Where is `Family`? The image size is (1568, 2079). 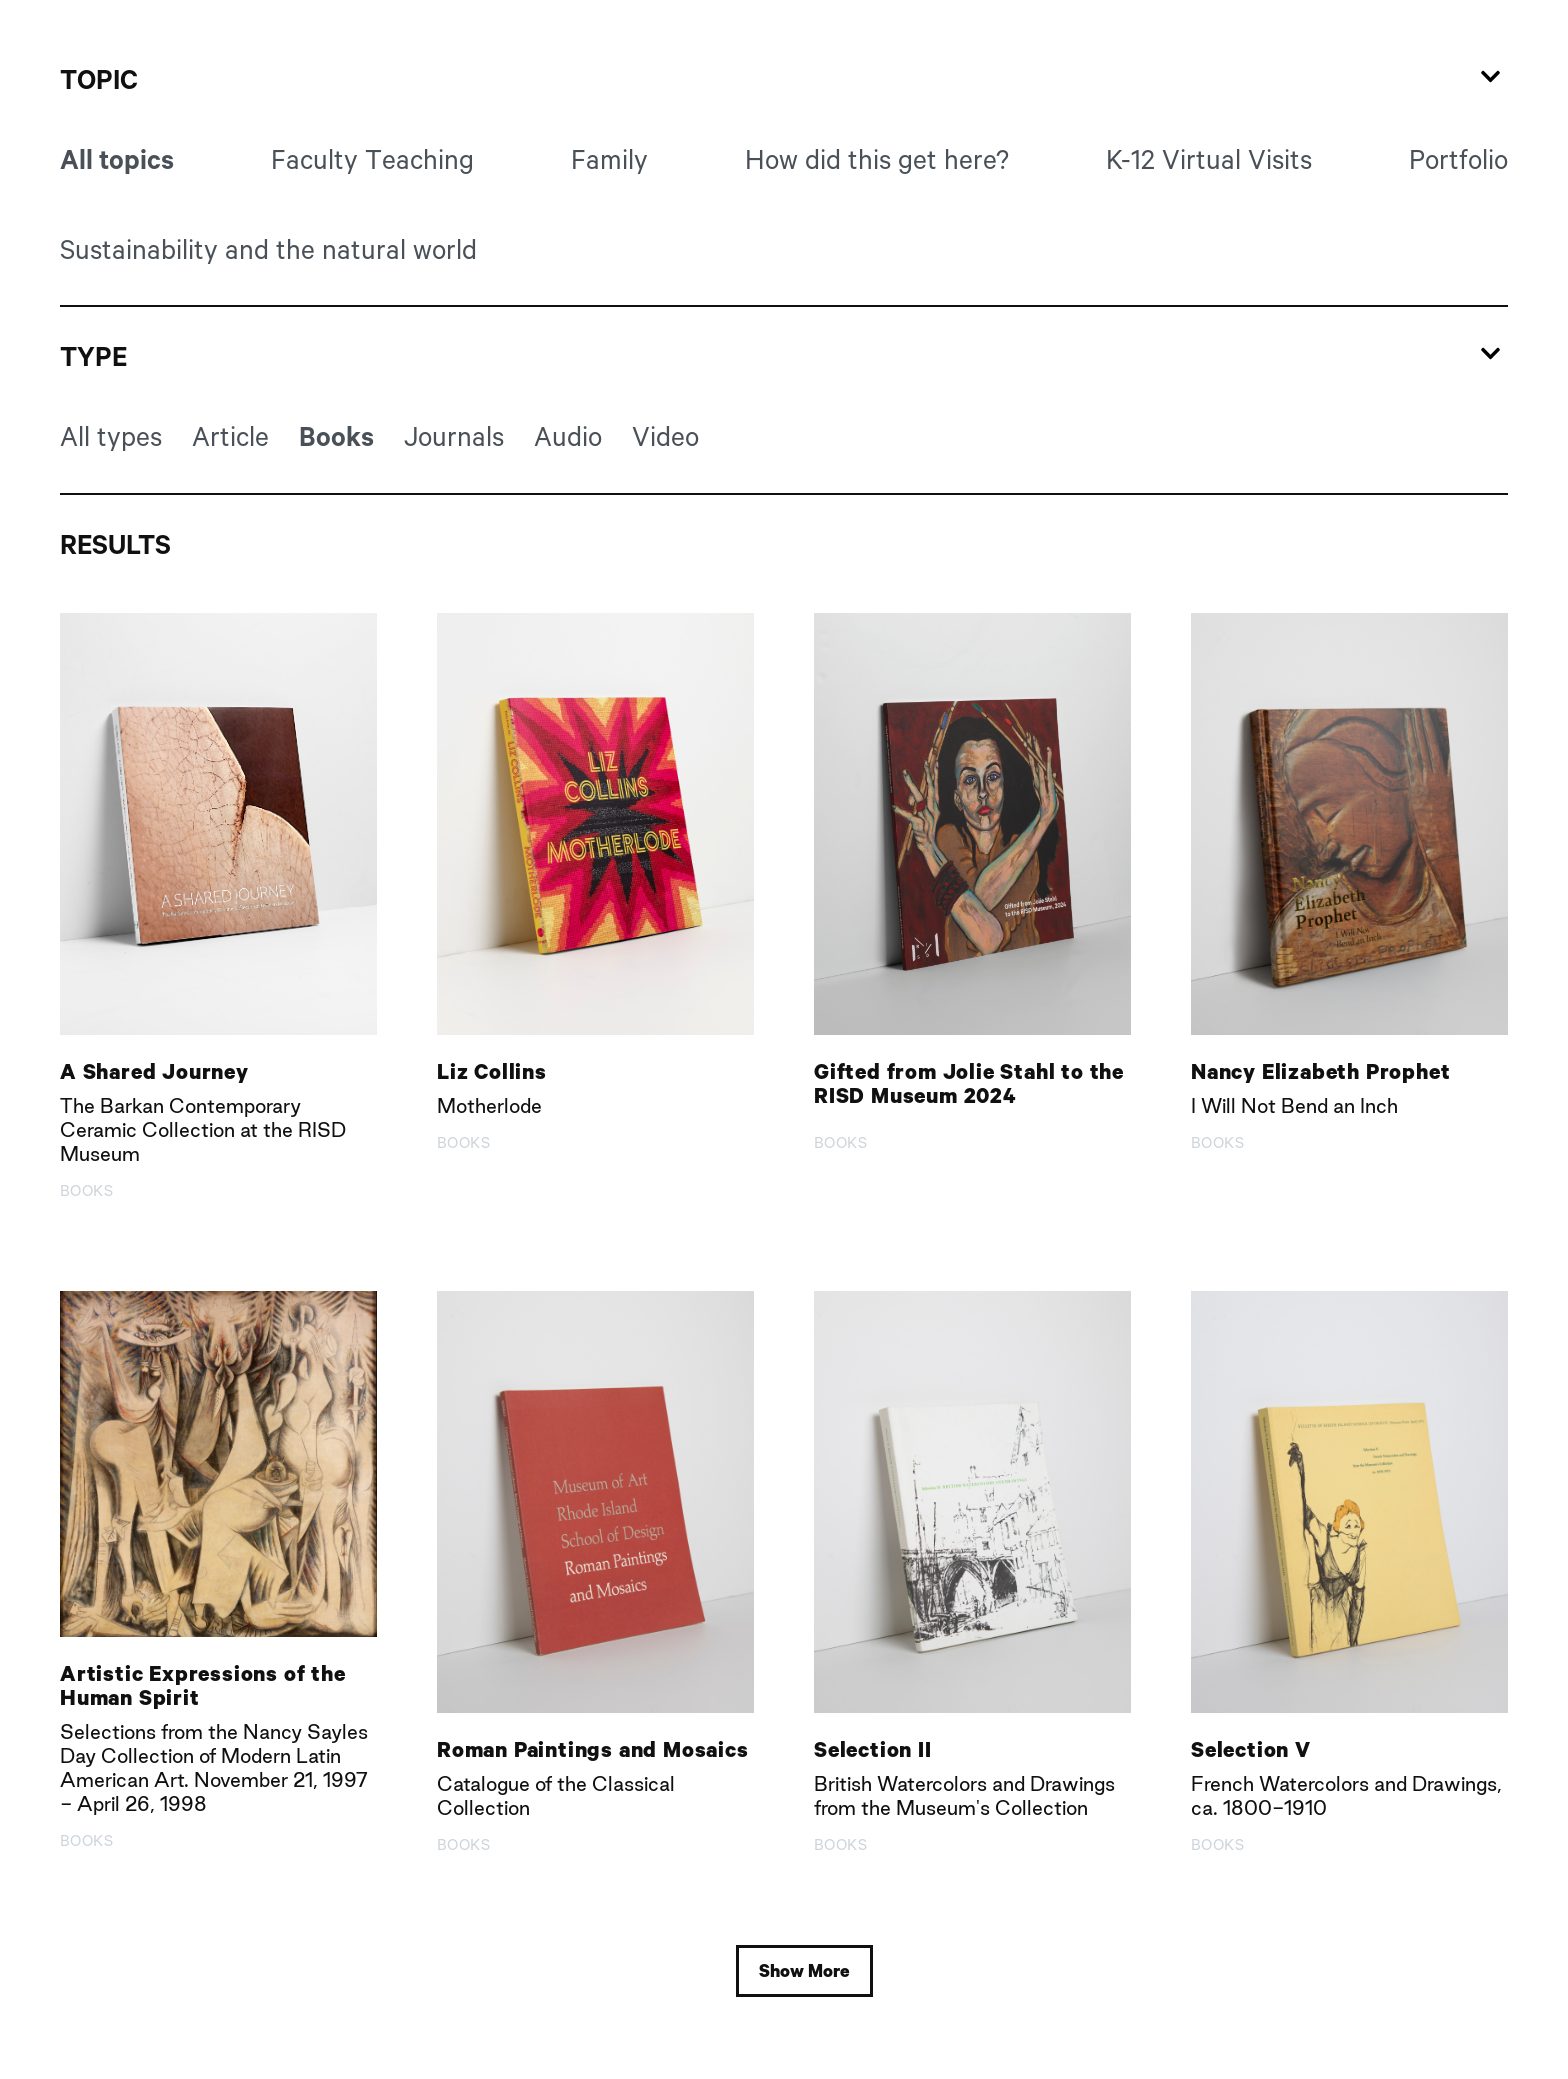
Family is located at coordinates (609, 159).